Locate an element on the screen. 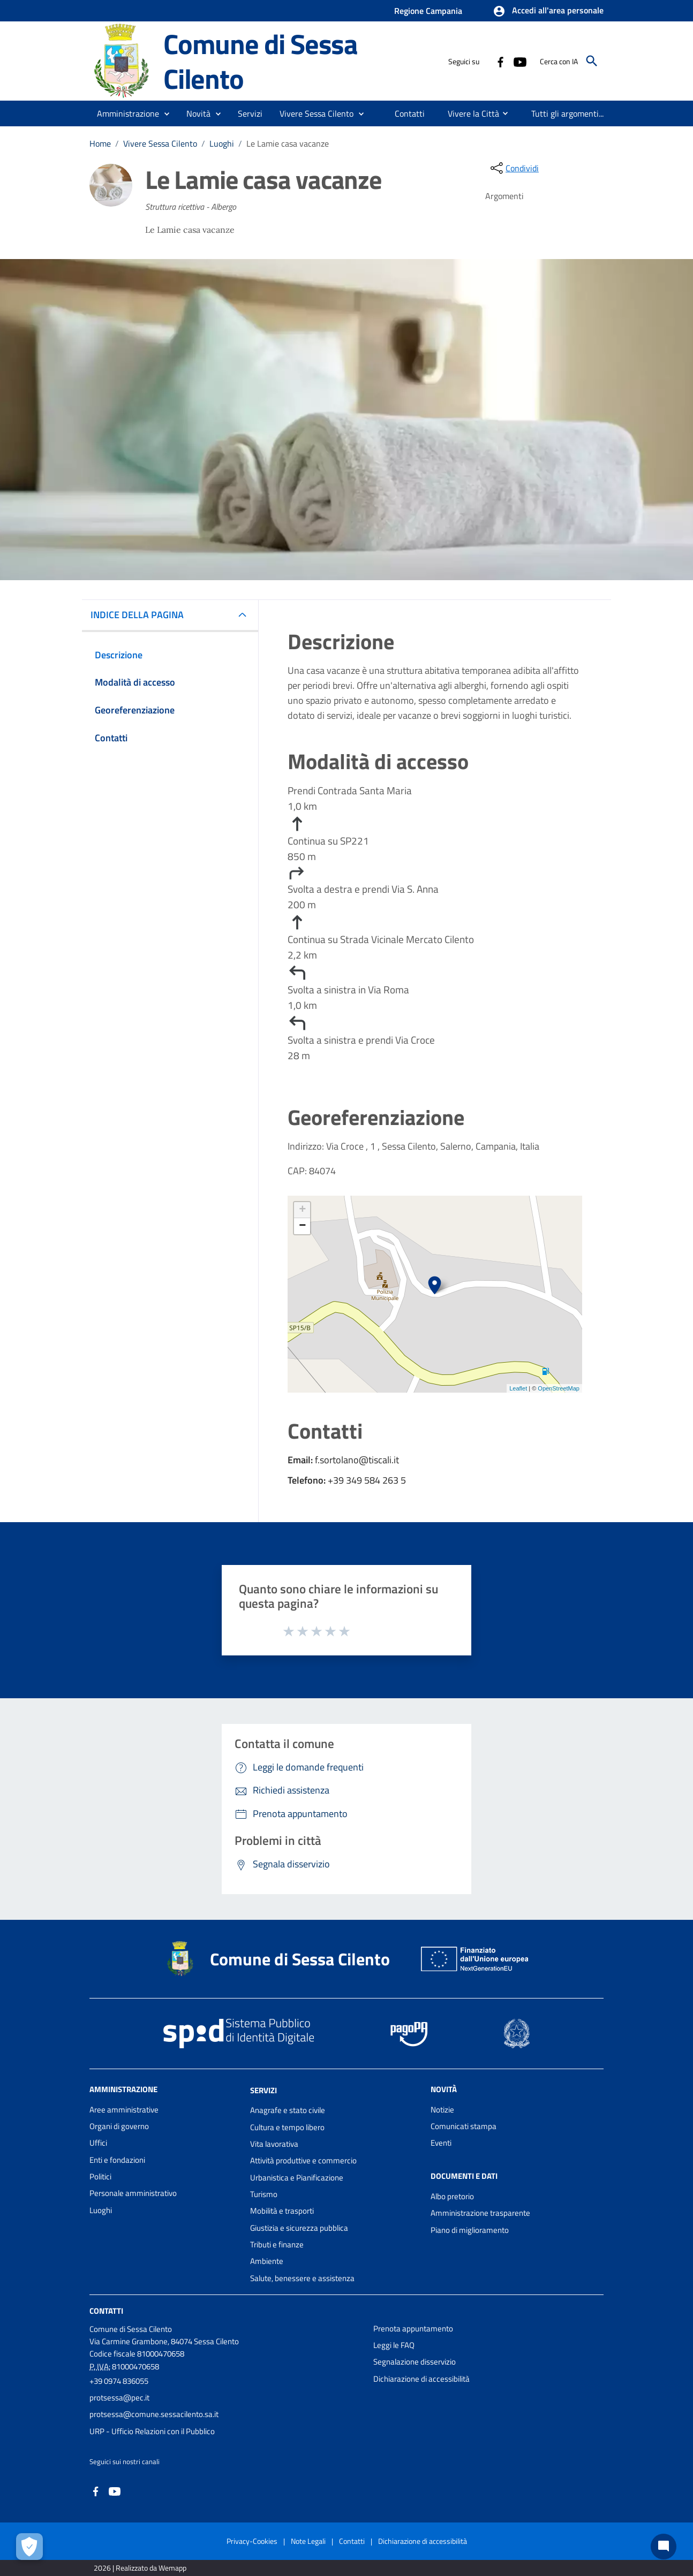 This screenshot has height=2576, width=693. [Chat bot] is located at coordinates (663, 2546).